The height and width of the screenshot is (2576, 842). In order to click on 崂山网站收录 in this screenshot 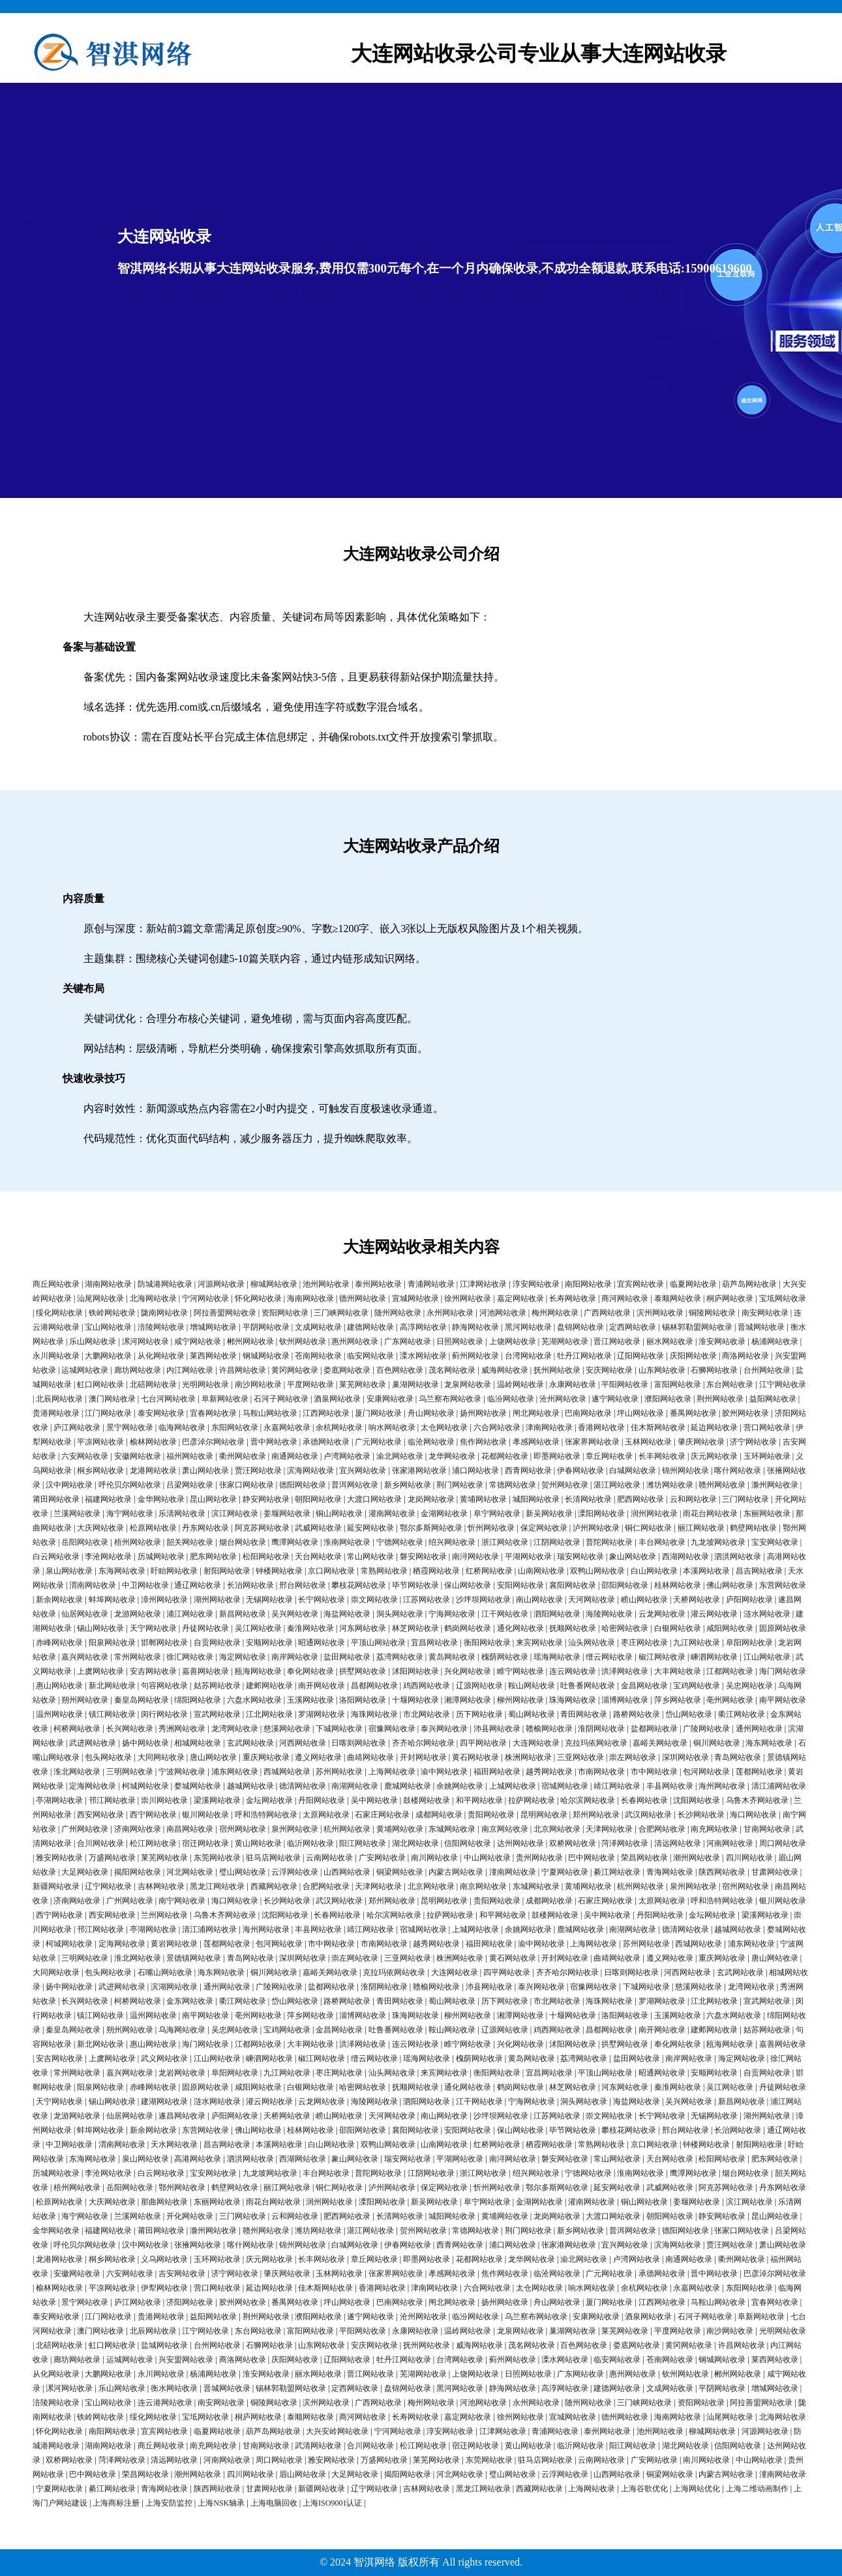, I will do `click(644, 1599)`.